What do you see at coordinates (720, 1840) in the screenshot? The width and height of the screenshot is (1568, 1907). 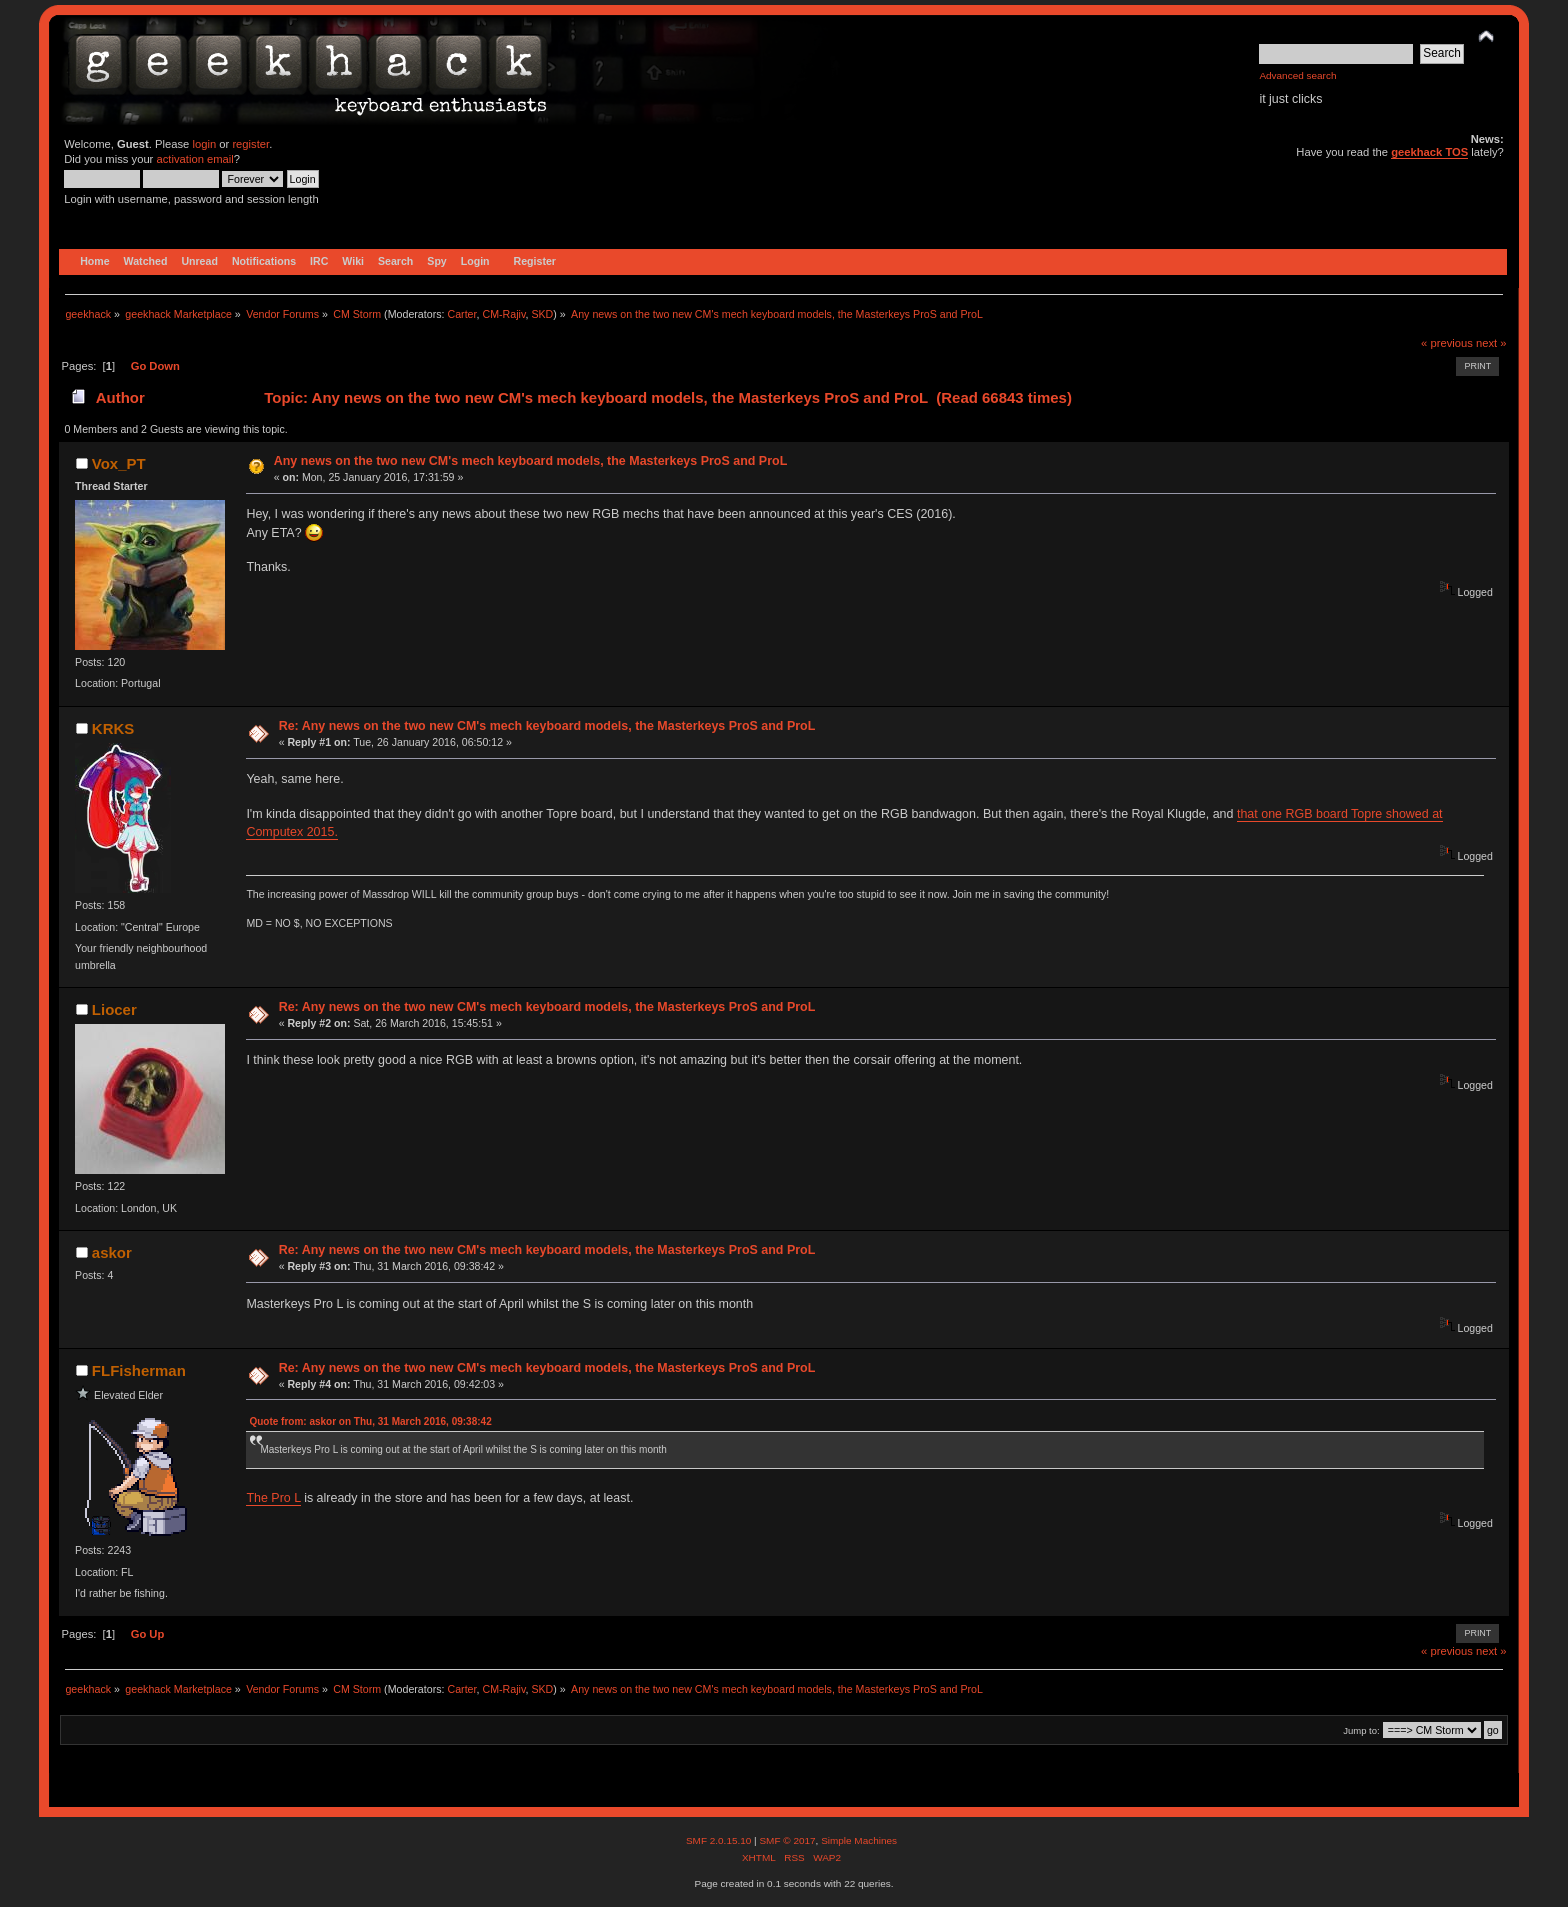 I see `SMF 2.0.15.10` at bounding box center [720, 1840].